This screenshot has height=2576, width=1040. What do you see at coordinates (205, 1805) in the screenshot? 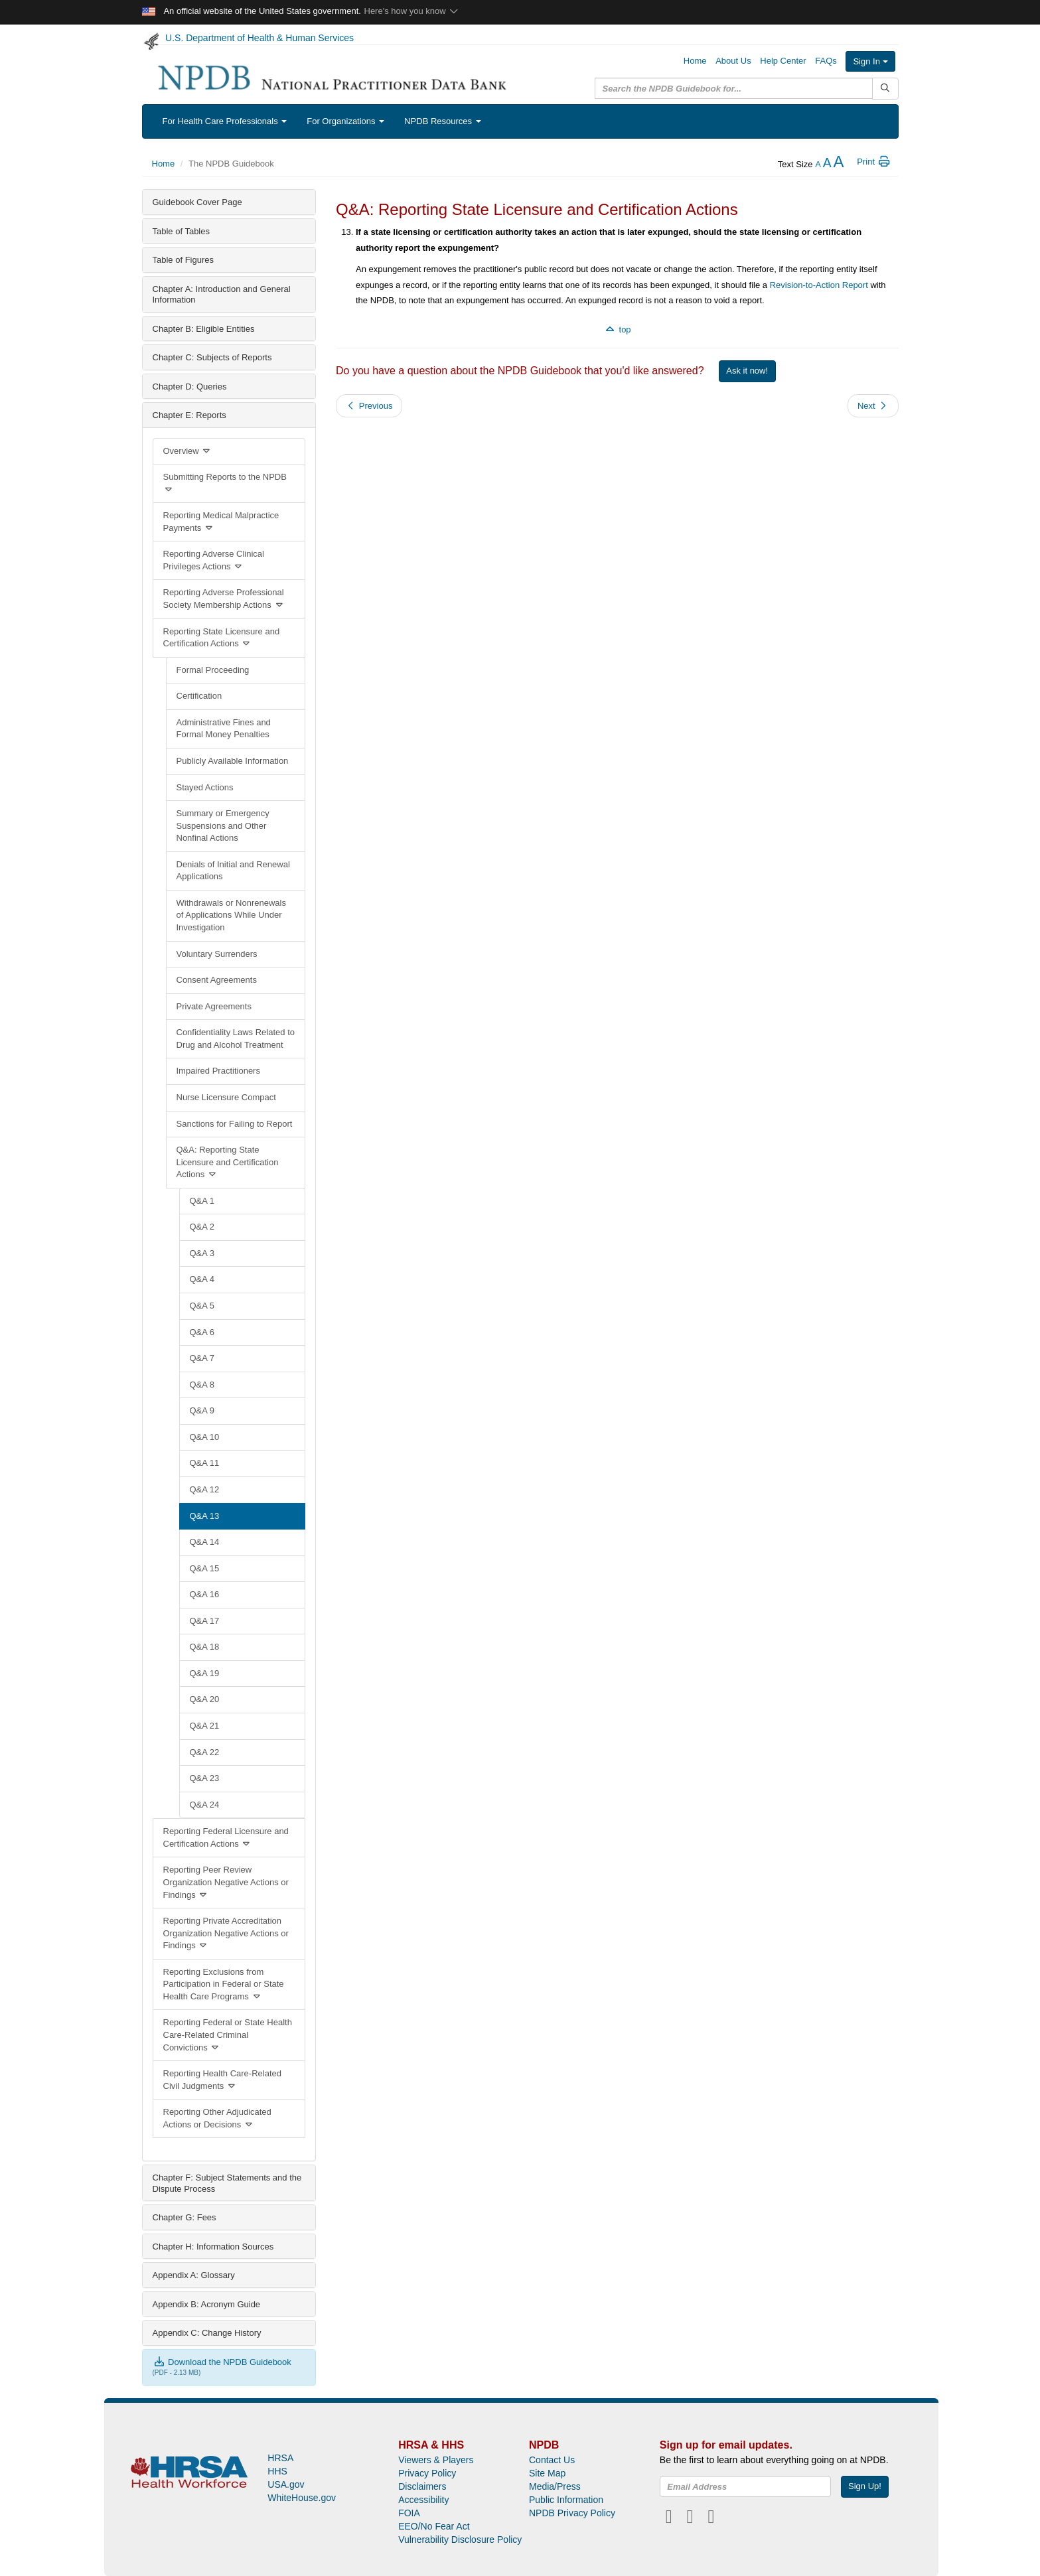
I see `Q&A 24` at bounding box center [205, 1805].